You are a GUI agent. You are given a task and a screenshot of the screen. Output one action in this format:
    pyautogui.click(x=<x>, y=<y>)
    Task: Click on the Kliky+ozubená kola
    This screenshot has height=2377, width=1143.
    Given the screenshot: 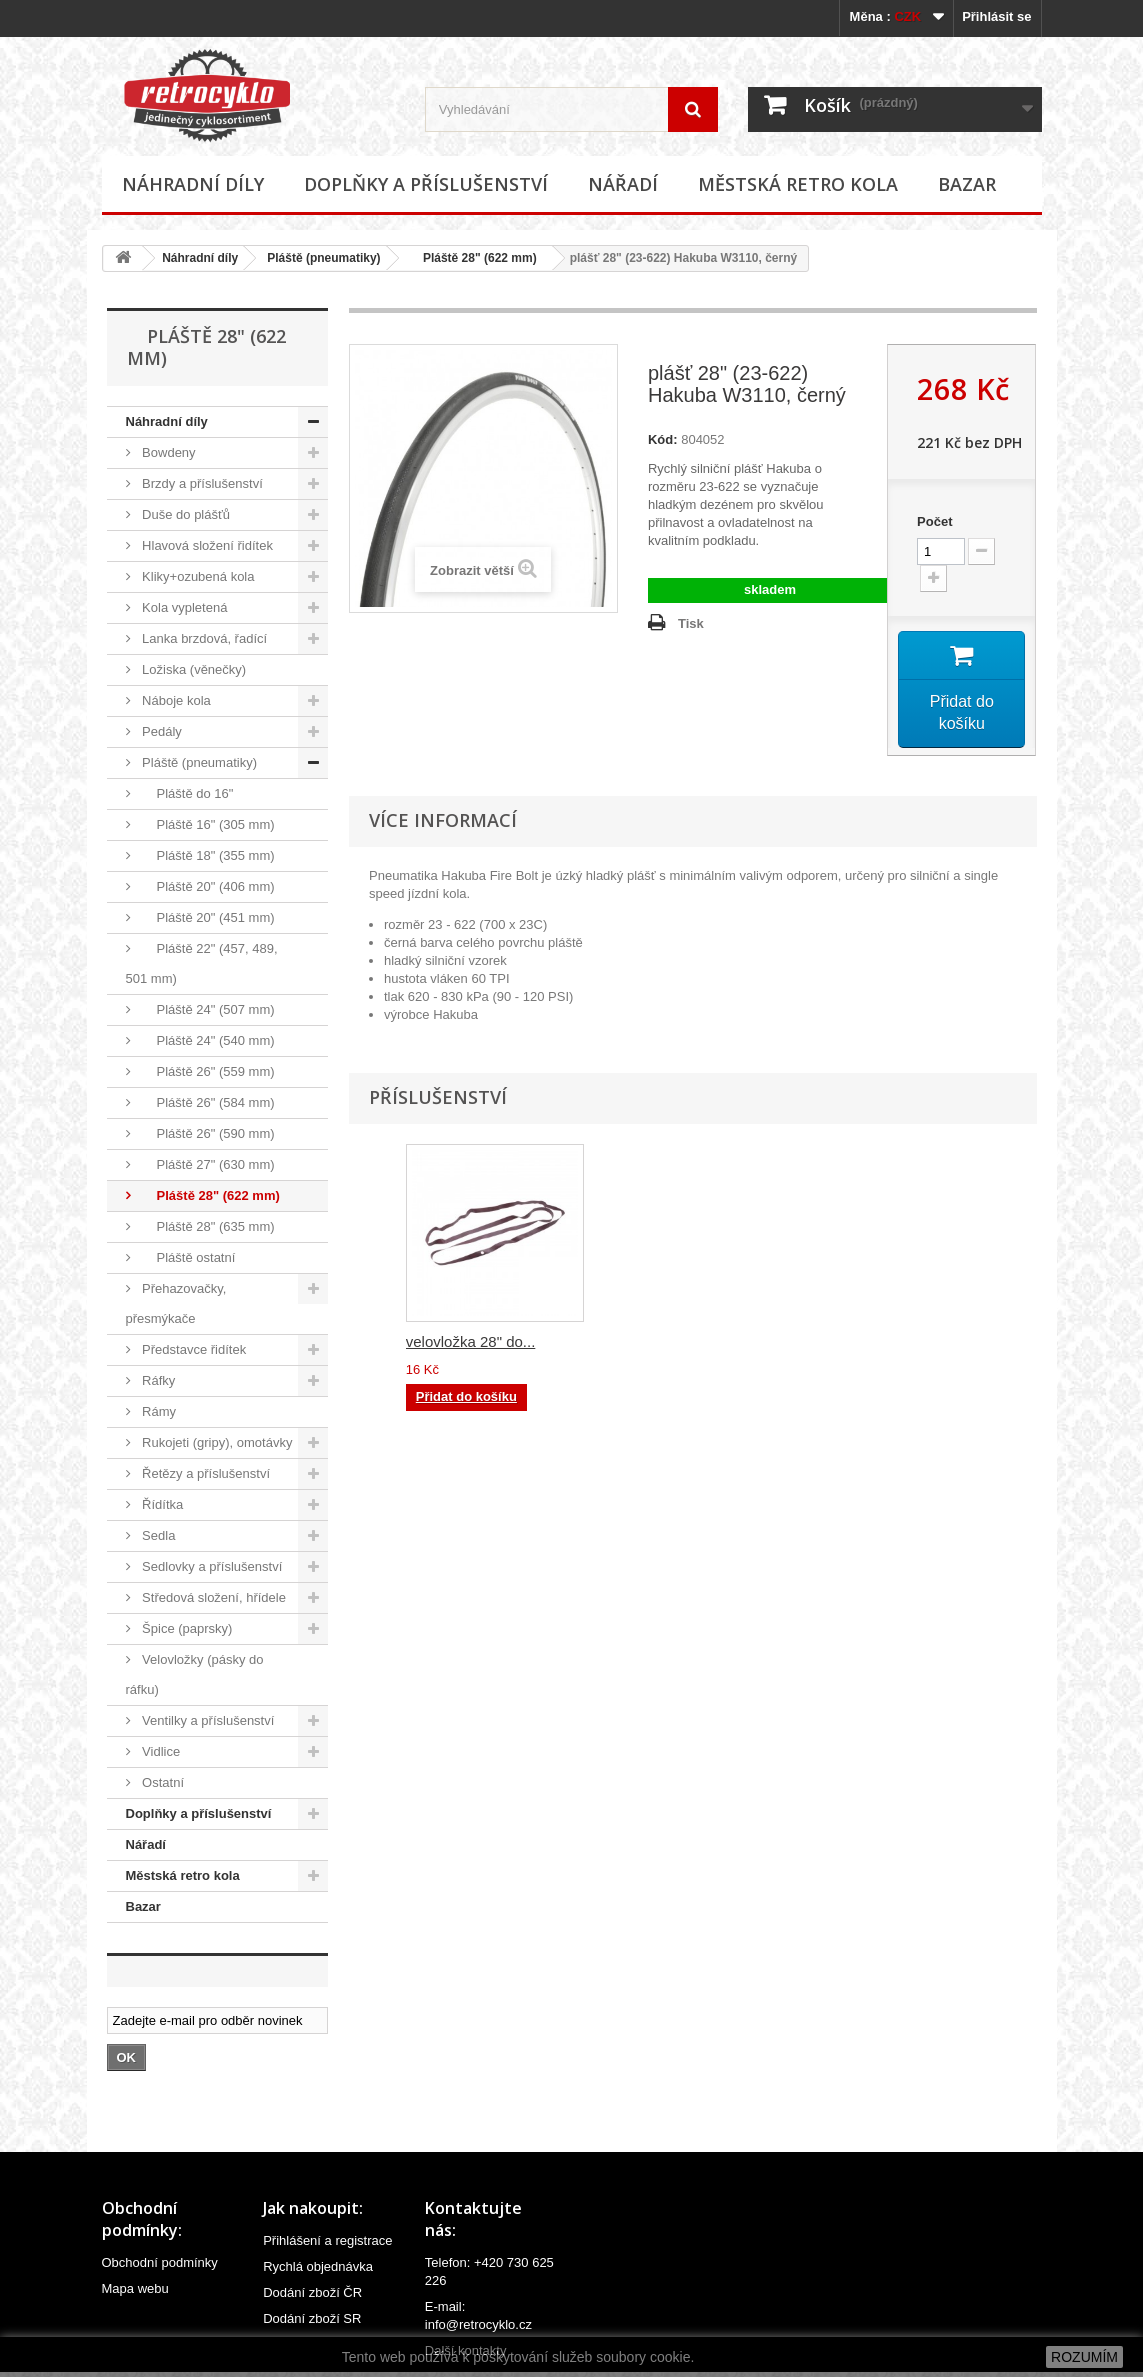 What is the action you would take?
    pyautogui.click(x=197, y=576)
    